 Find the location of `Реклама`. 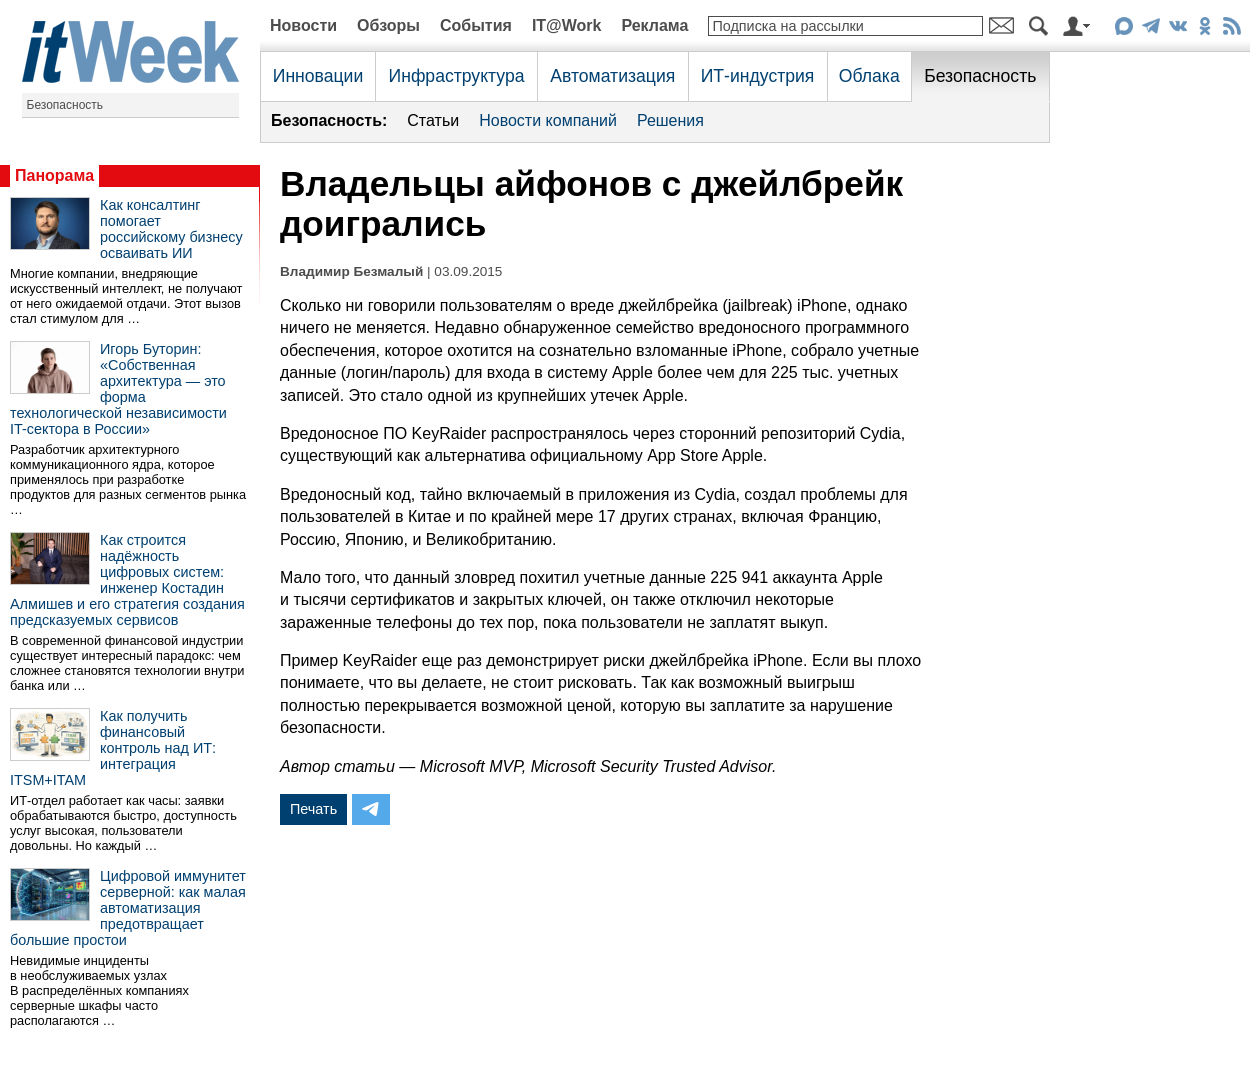

Реклама is located at coordinates (654, 25).